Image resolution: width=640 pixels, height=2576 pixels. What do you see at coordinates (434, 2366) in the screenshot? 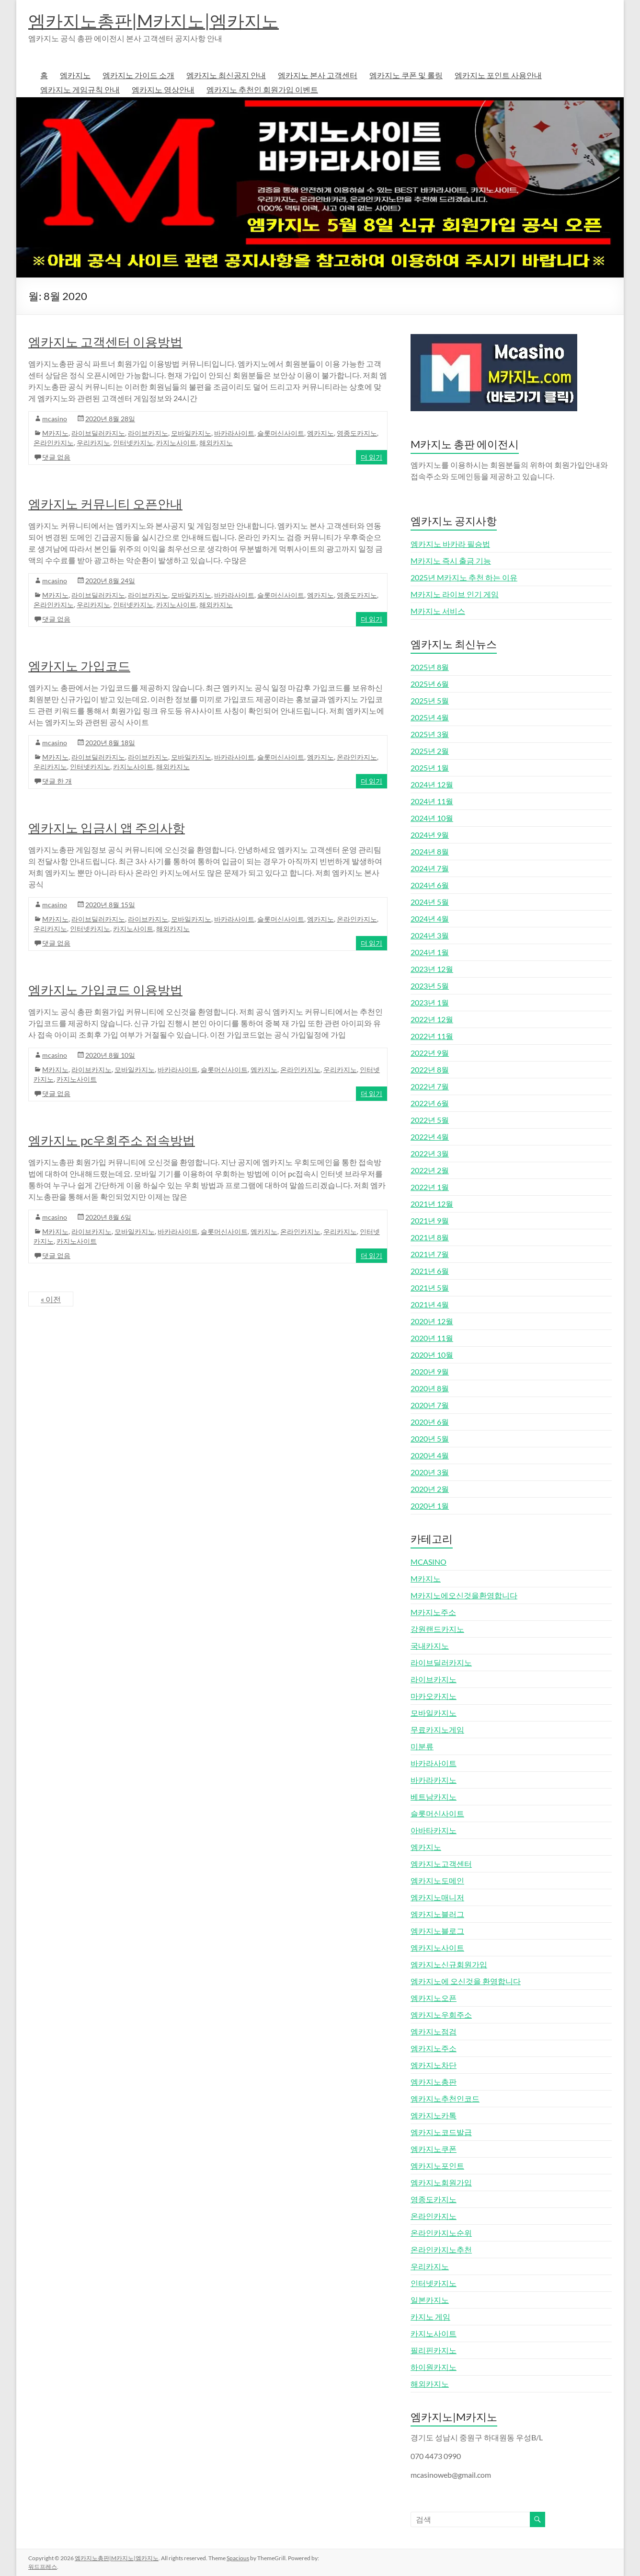
I see `하이원카지노` at bounding box center [434, 2366].